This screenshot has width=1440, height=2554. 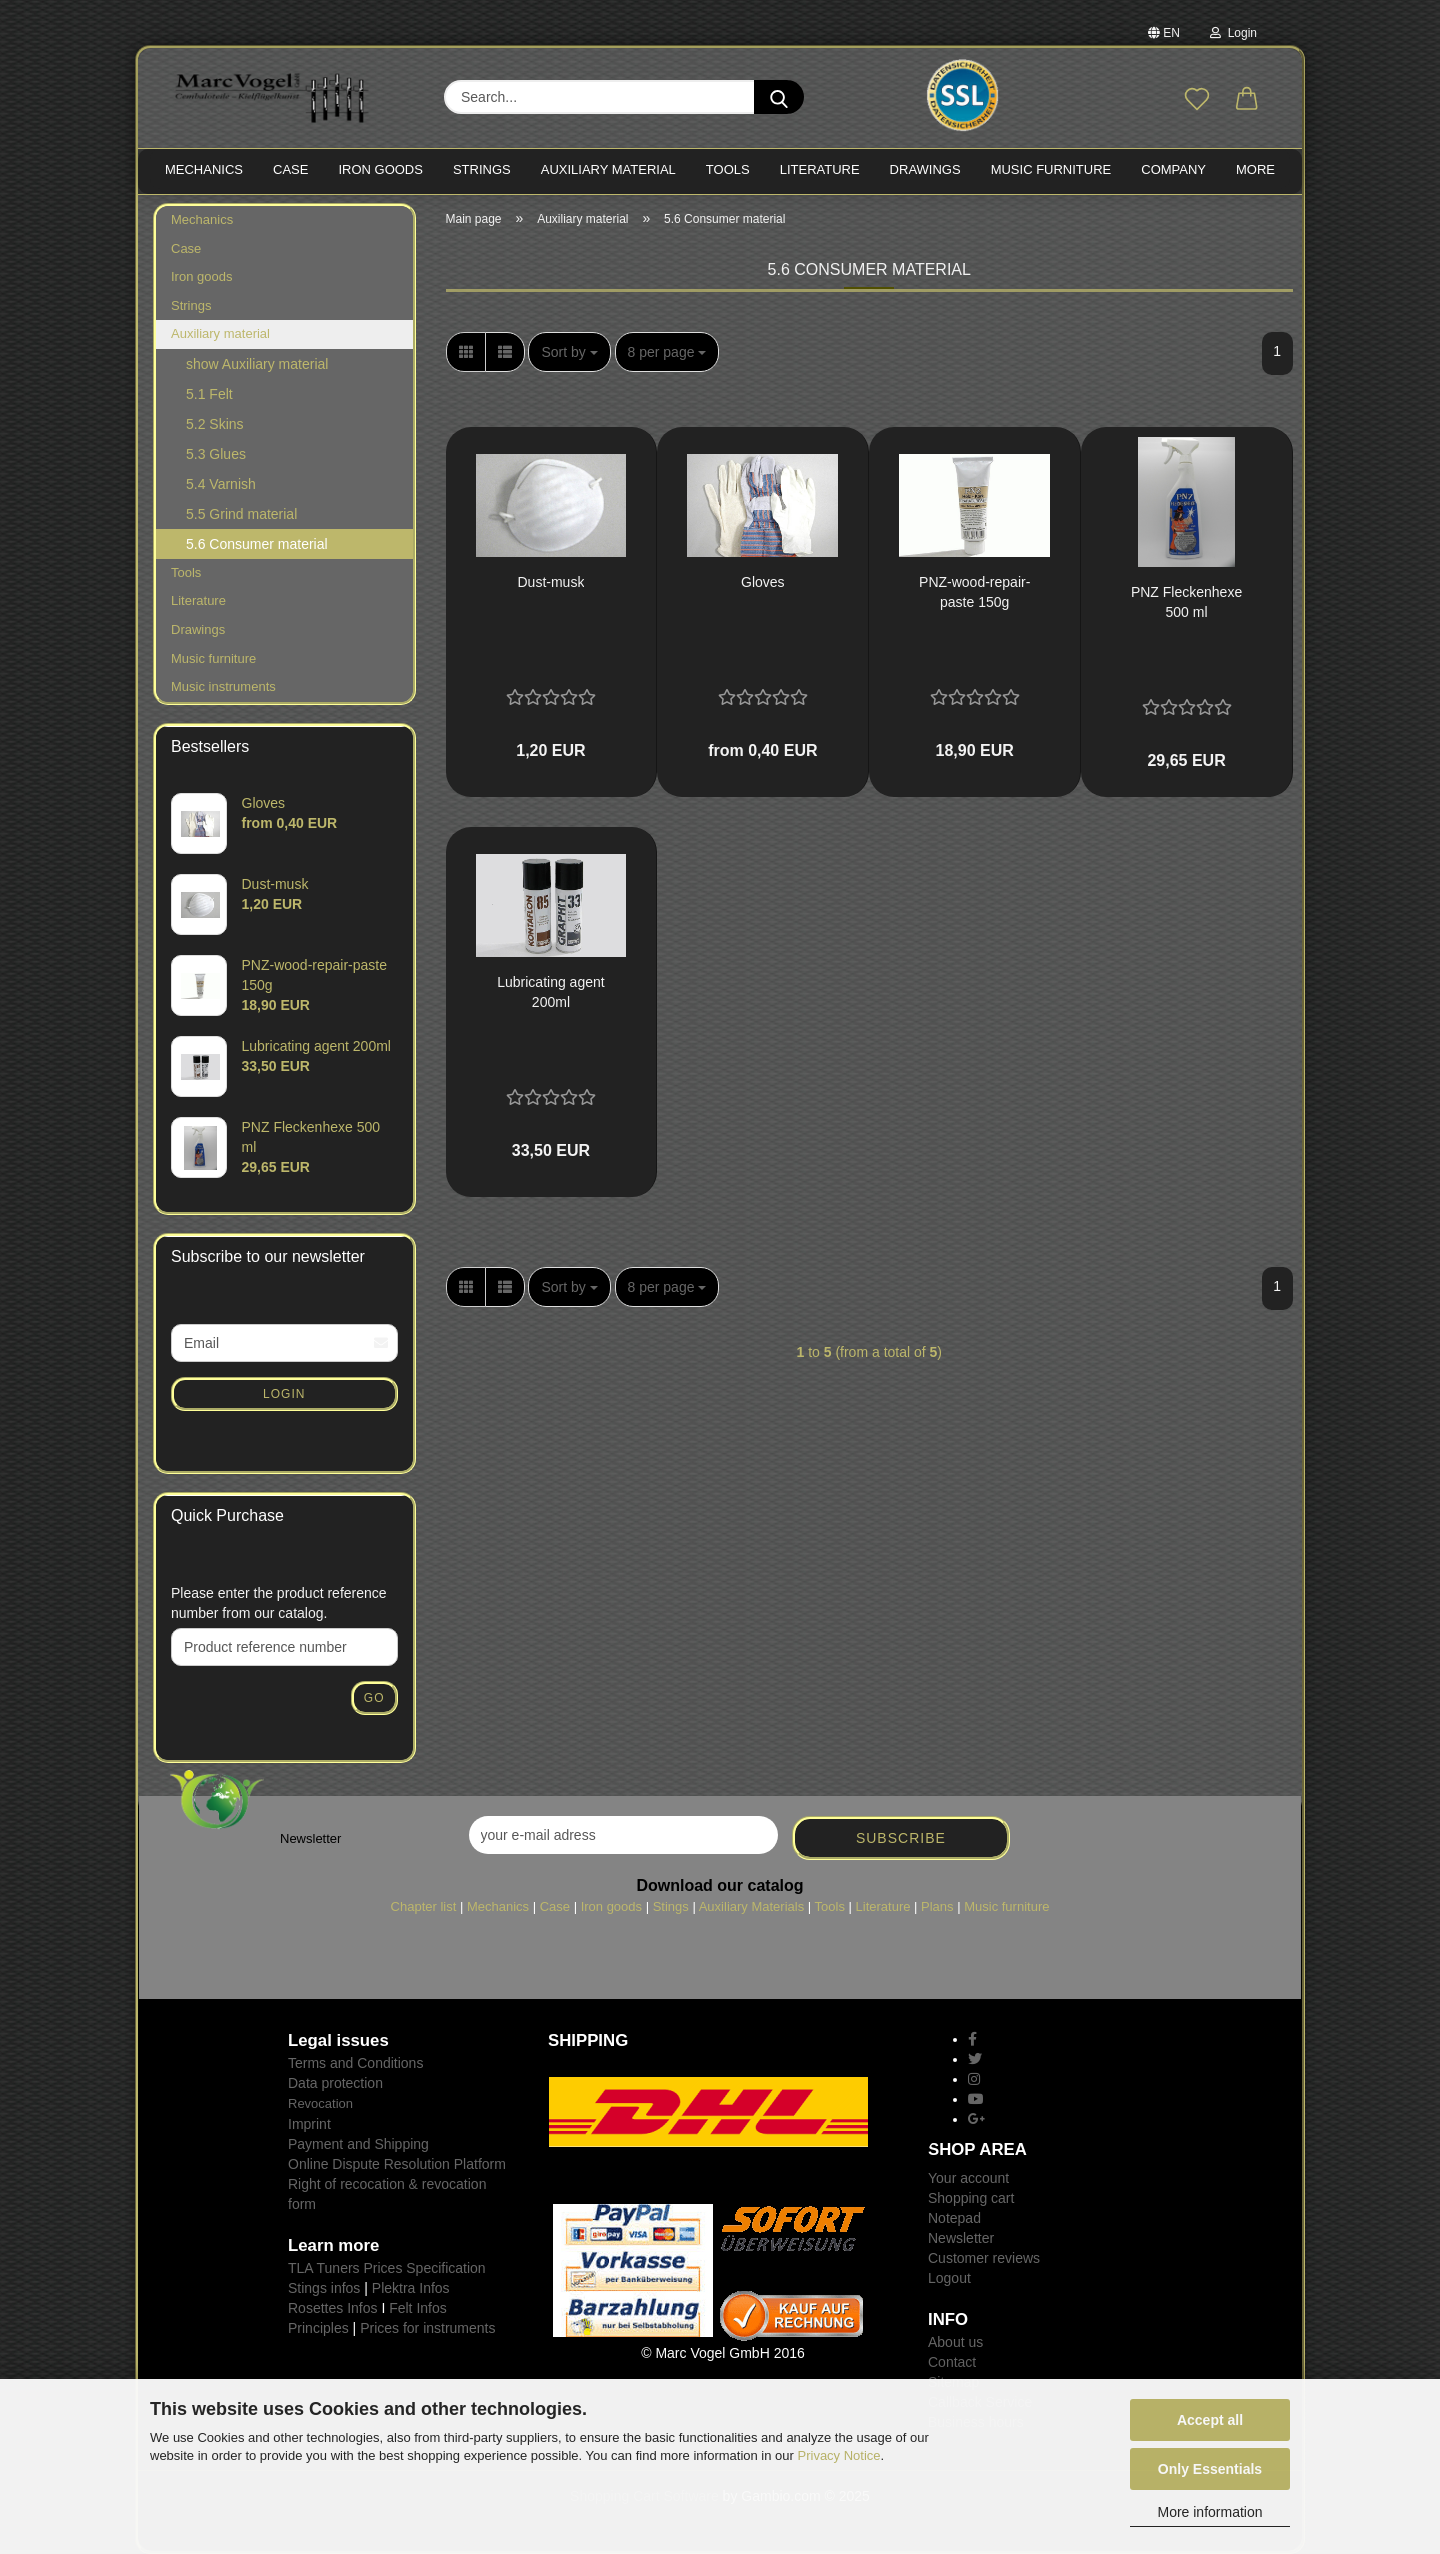 I want to click on show Auxiliary material, so click(x=257, y=364).